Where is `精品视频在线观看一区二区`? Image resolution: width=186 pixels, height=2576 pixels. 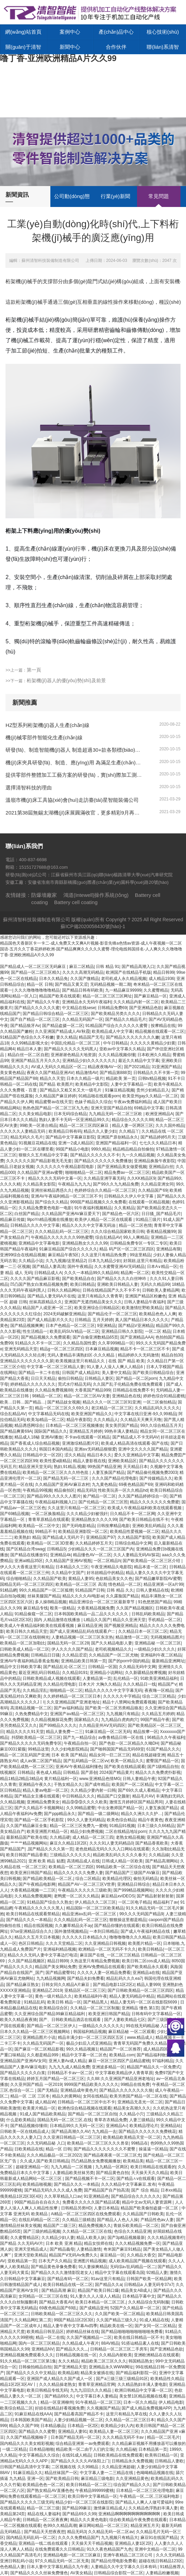 精品视频在线观看一区二区 is located at coordinates (159, 1031).